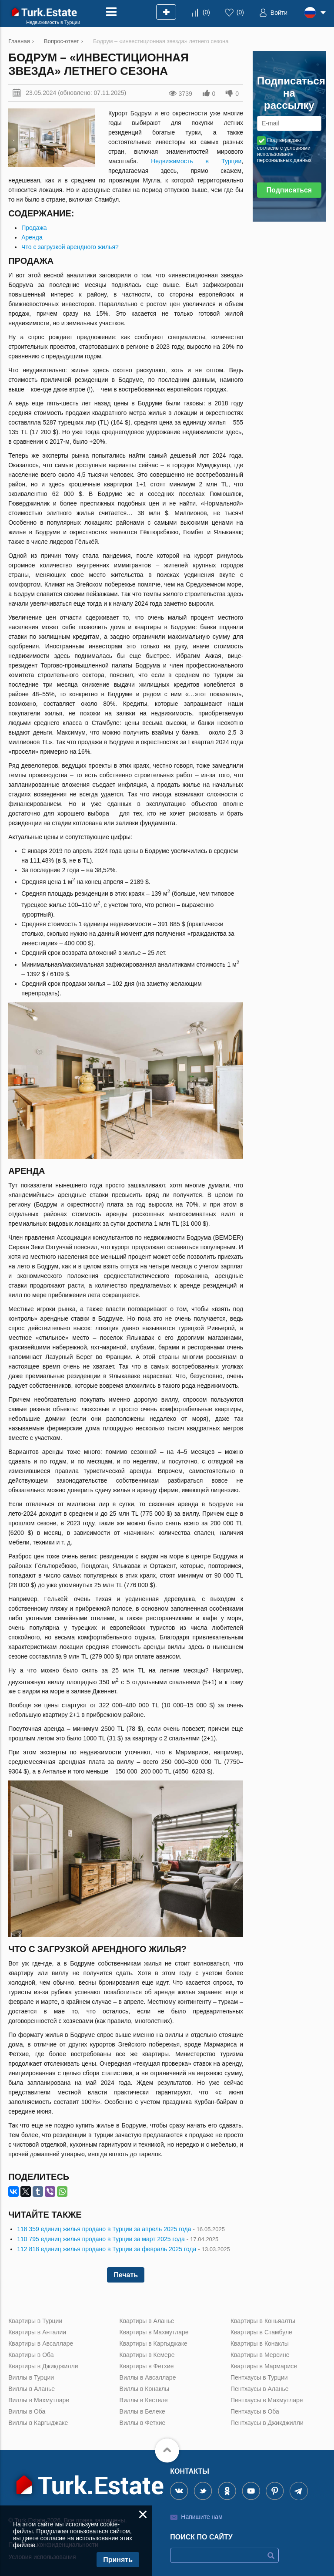  What do you see at coordinates (43, 2366) in the screenshot?
I see `Квартиры в Джикджилли` at bounding box center [43, 2366].